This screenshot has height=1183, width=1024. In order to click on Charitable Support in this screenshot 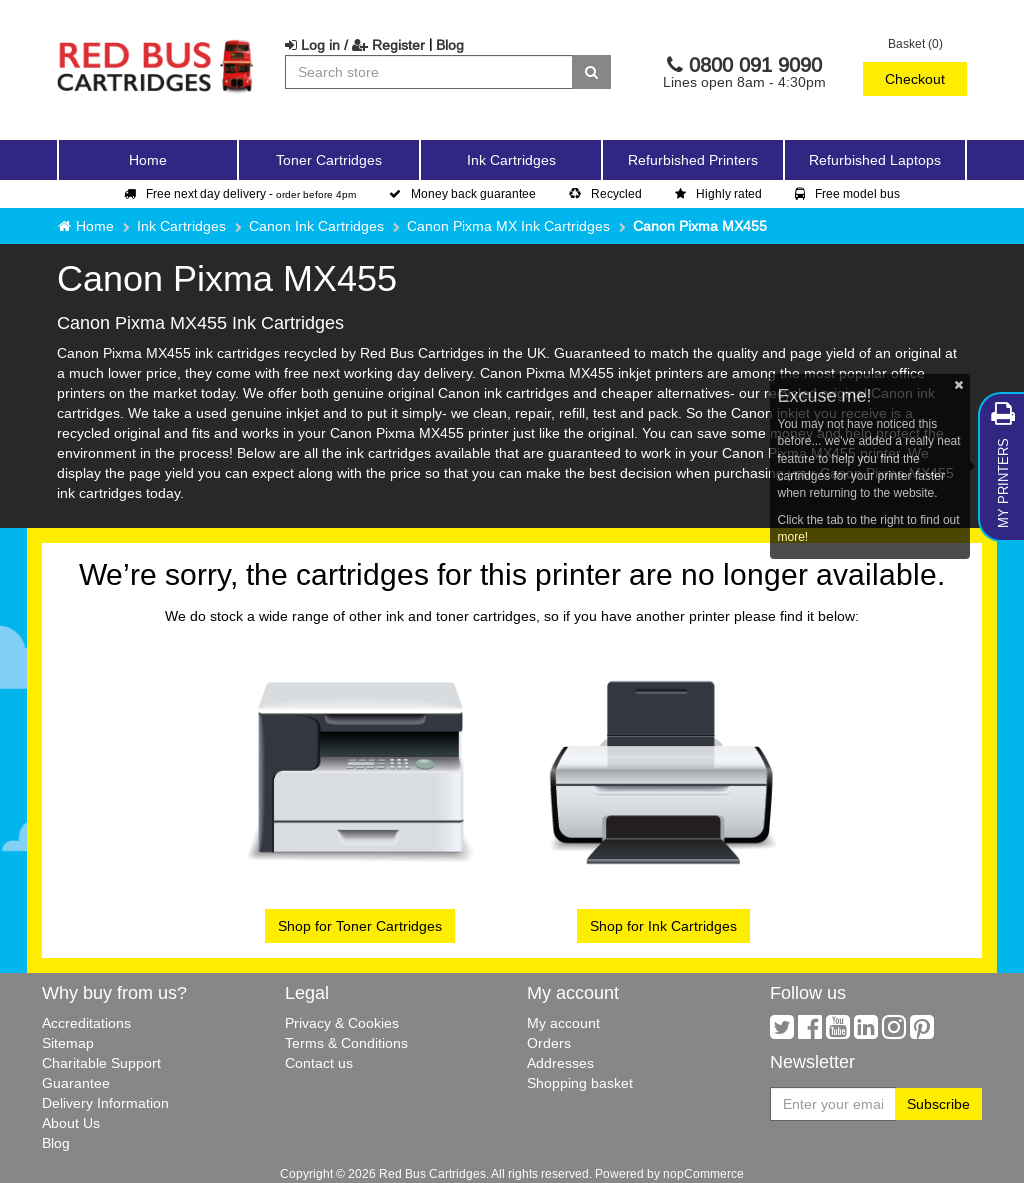, I will do `click(101, 1063)`.